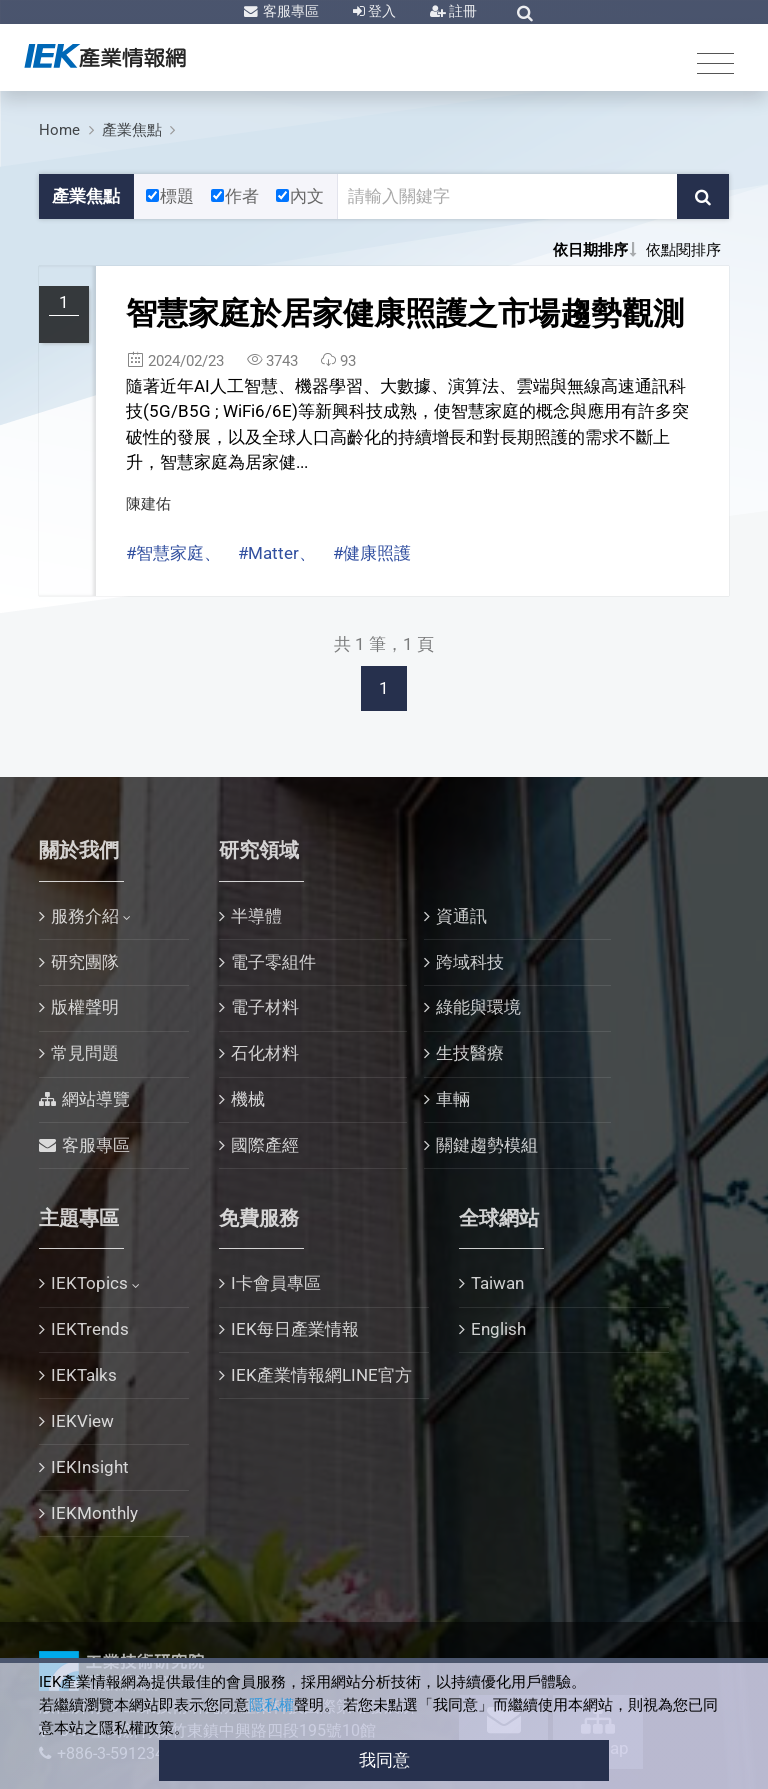 The width and height of the screenshot is (768, 1789). What do you see at coordinates (715, 62) in the screenshot?
I see `[Toggle navigation]` at bounding box center [715, 62].